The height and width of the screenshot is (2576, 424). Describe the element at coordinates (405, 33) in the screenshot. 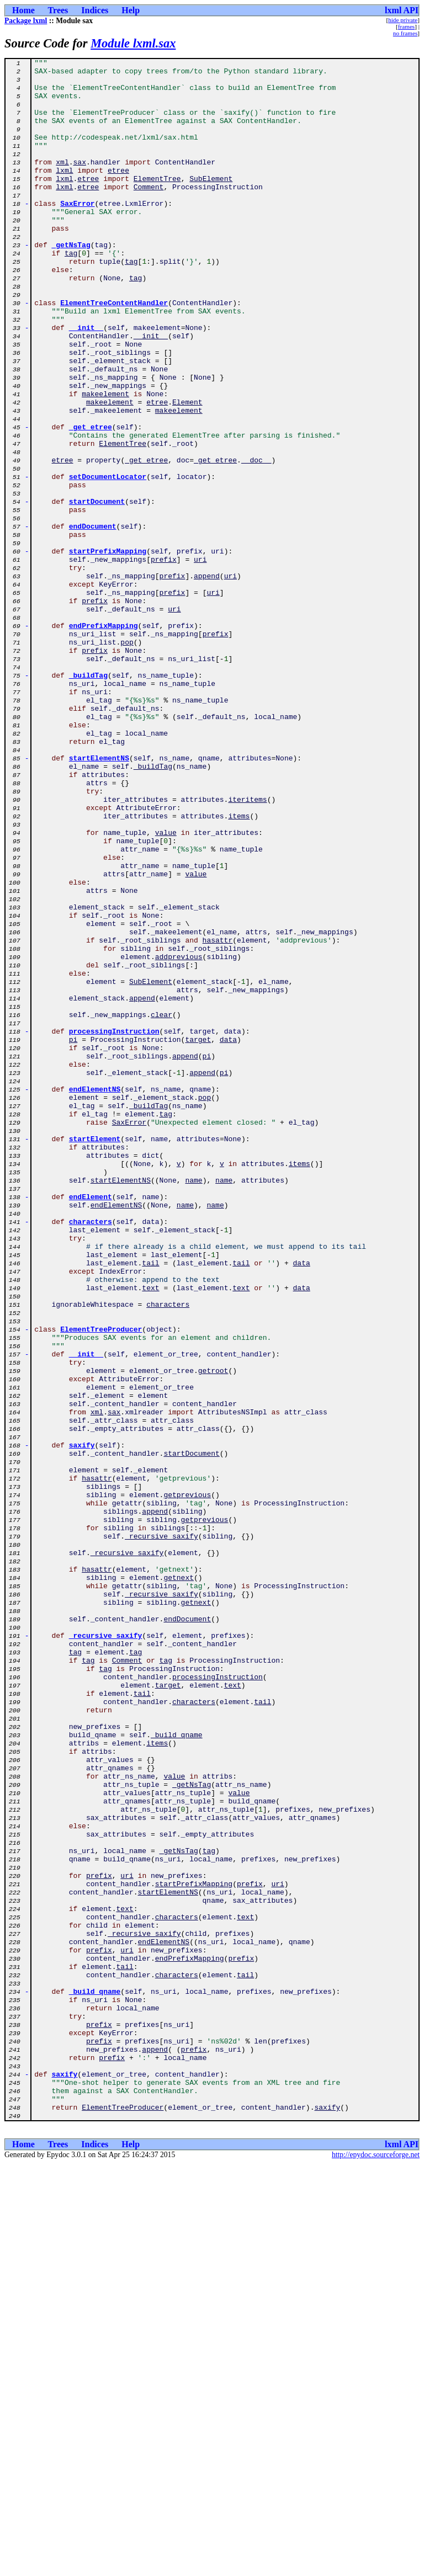

I see `no frames` at that location.